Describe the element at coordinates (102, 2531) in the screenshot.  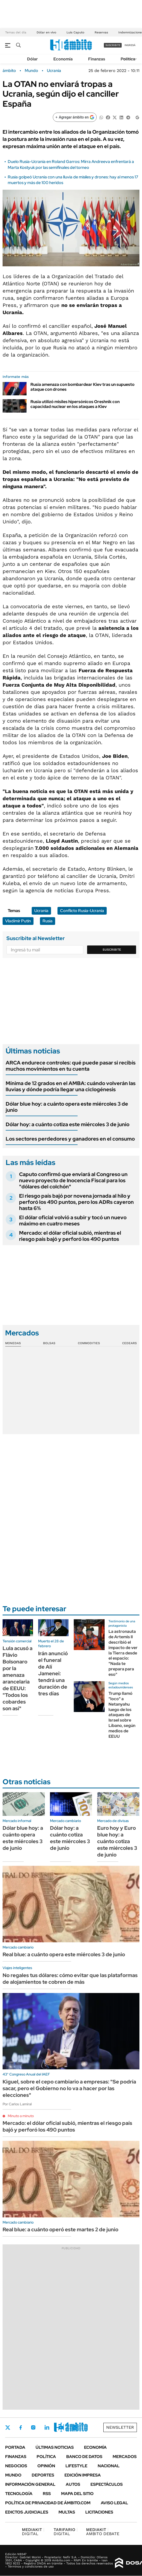
I see `AMBITO DEBATE` at that location.